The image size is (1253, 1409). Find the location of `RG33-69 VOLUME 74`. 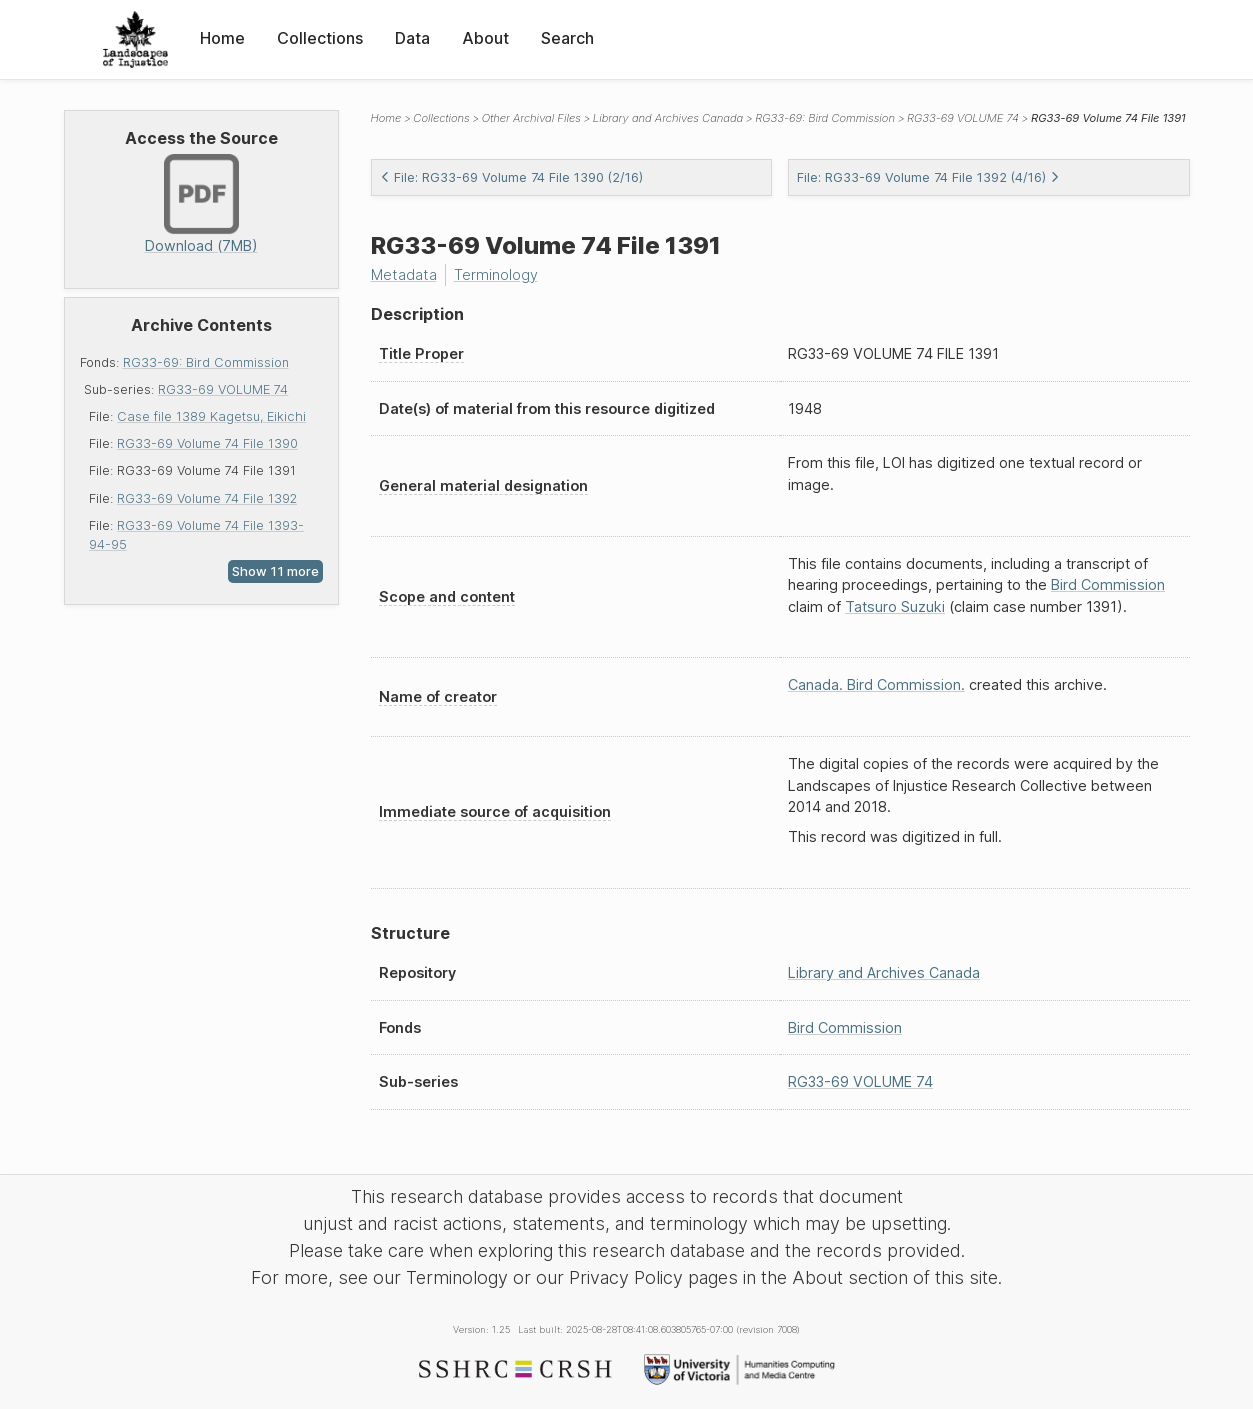

RG33-69 VOLUME 74 is located at coordinates (223, 389).